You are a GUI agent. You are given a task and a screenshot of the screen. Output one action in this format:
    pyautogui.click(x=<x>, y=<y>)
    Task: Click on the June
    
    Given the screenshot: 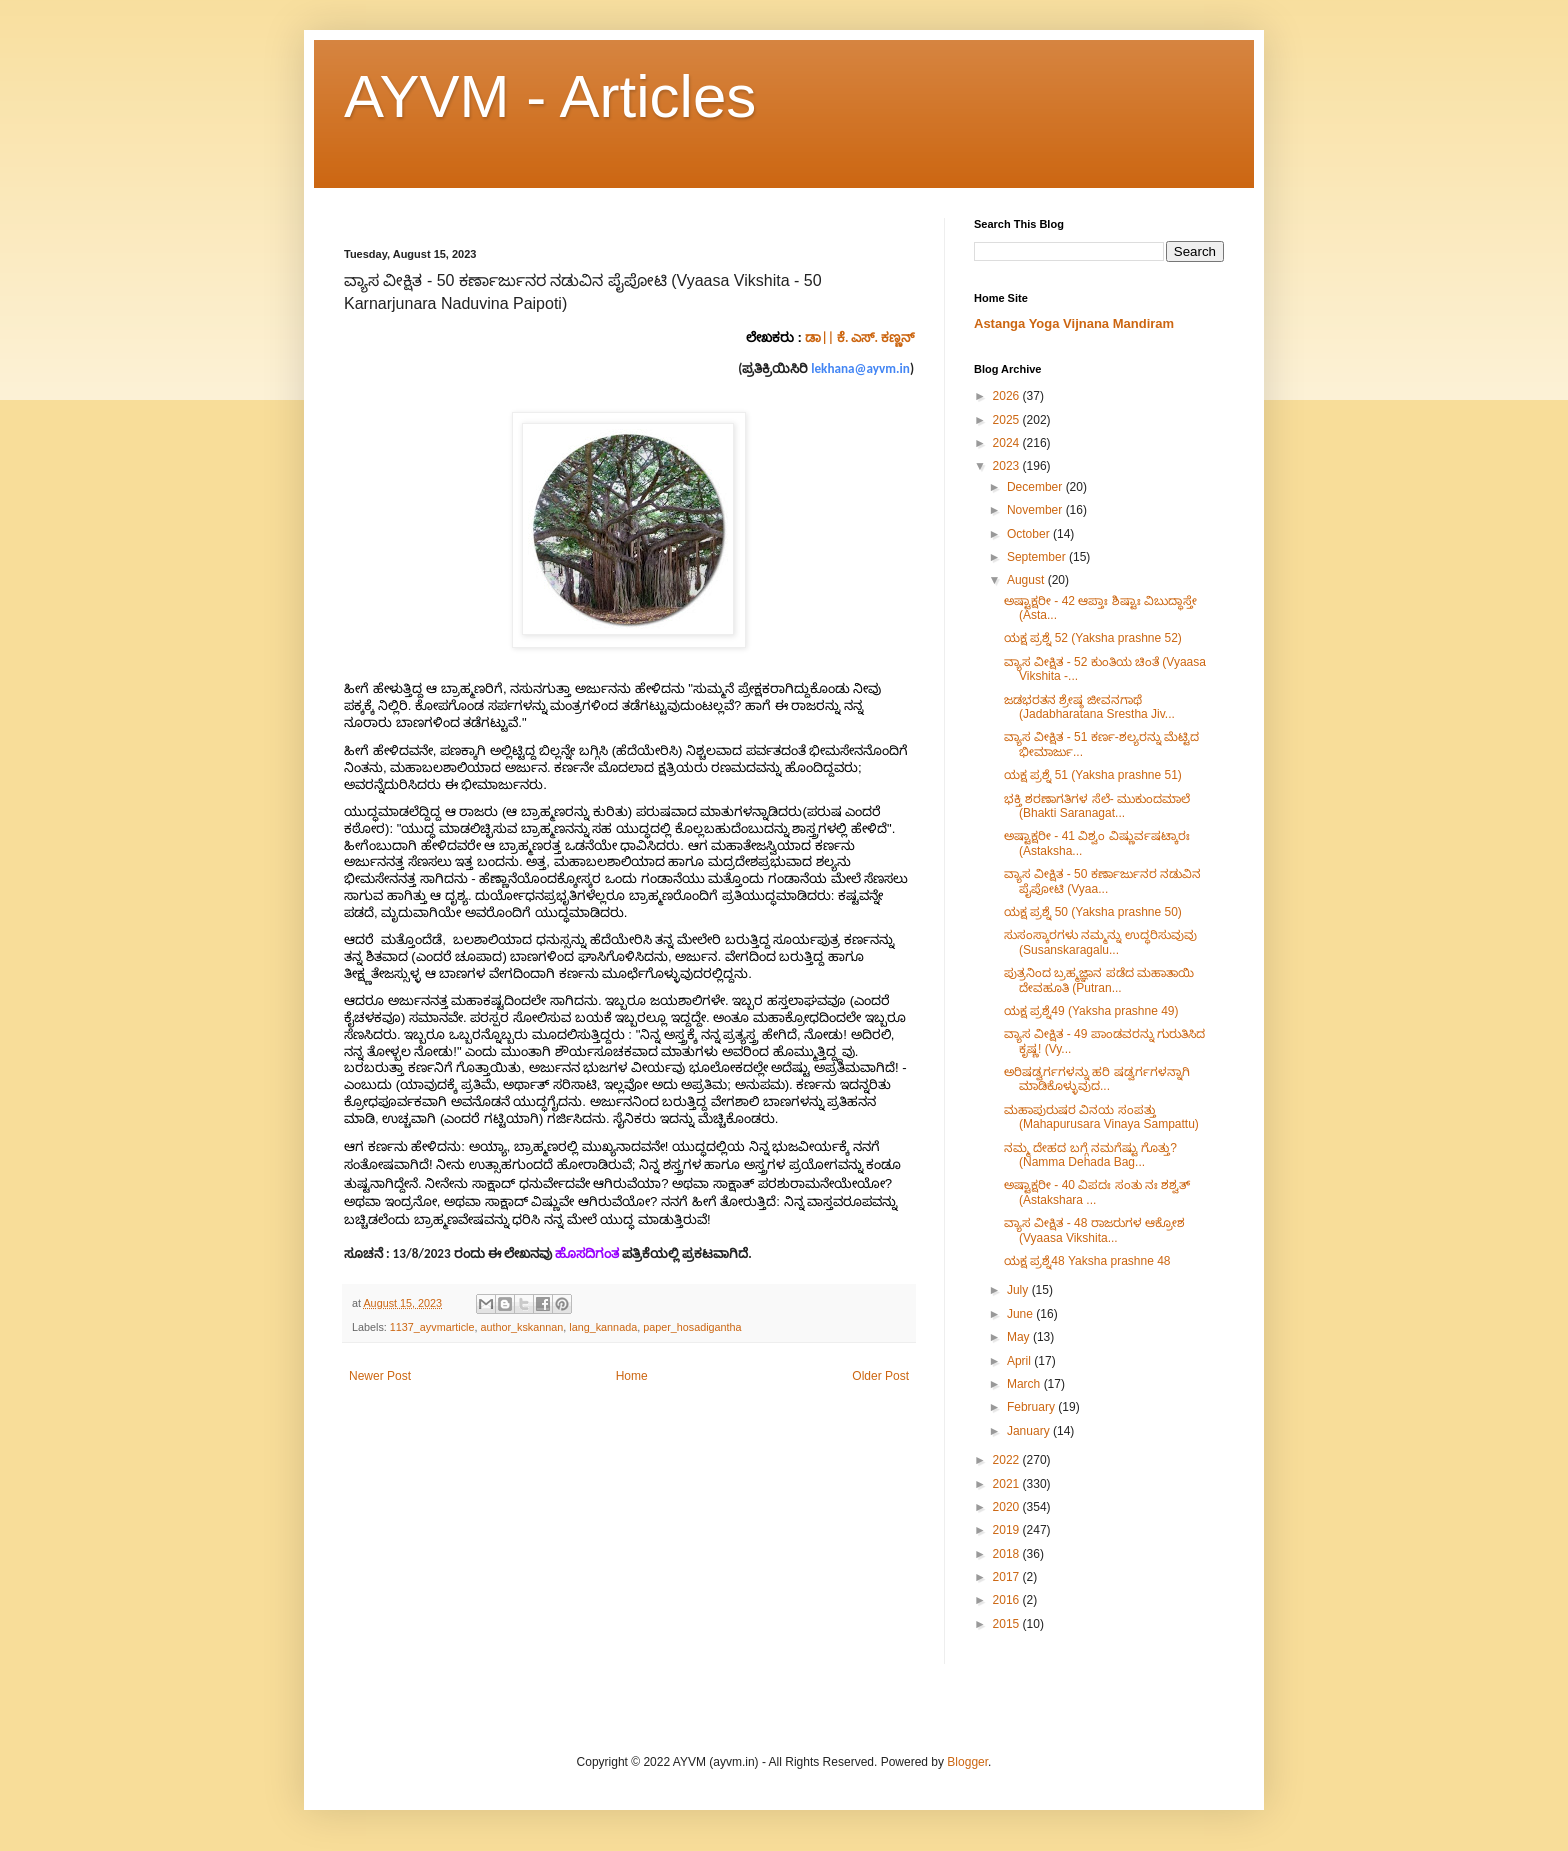 What is the action you would take?
    pyautogui.click(x=1021, y=1314)
    